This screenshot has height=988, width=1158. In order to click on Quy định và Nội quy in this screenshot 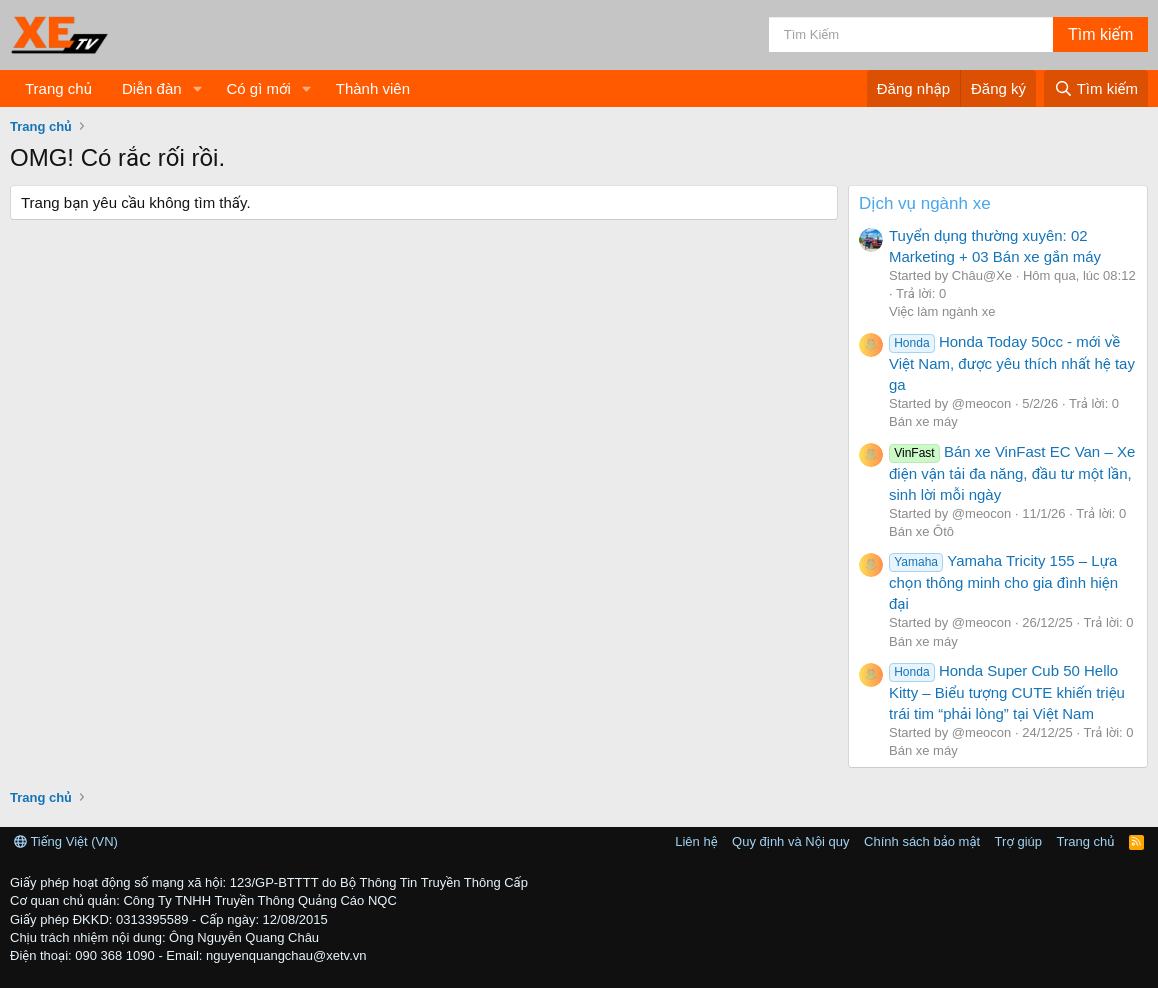, I will do `click(791, 841)`.